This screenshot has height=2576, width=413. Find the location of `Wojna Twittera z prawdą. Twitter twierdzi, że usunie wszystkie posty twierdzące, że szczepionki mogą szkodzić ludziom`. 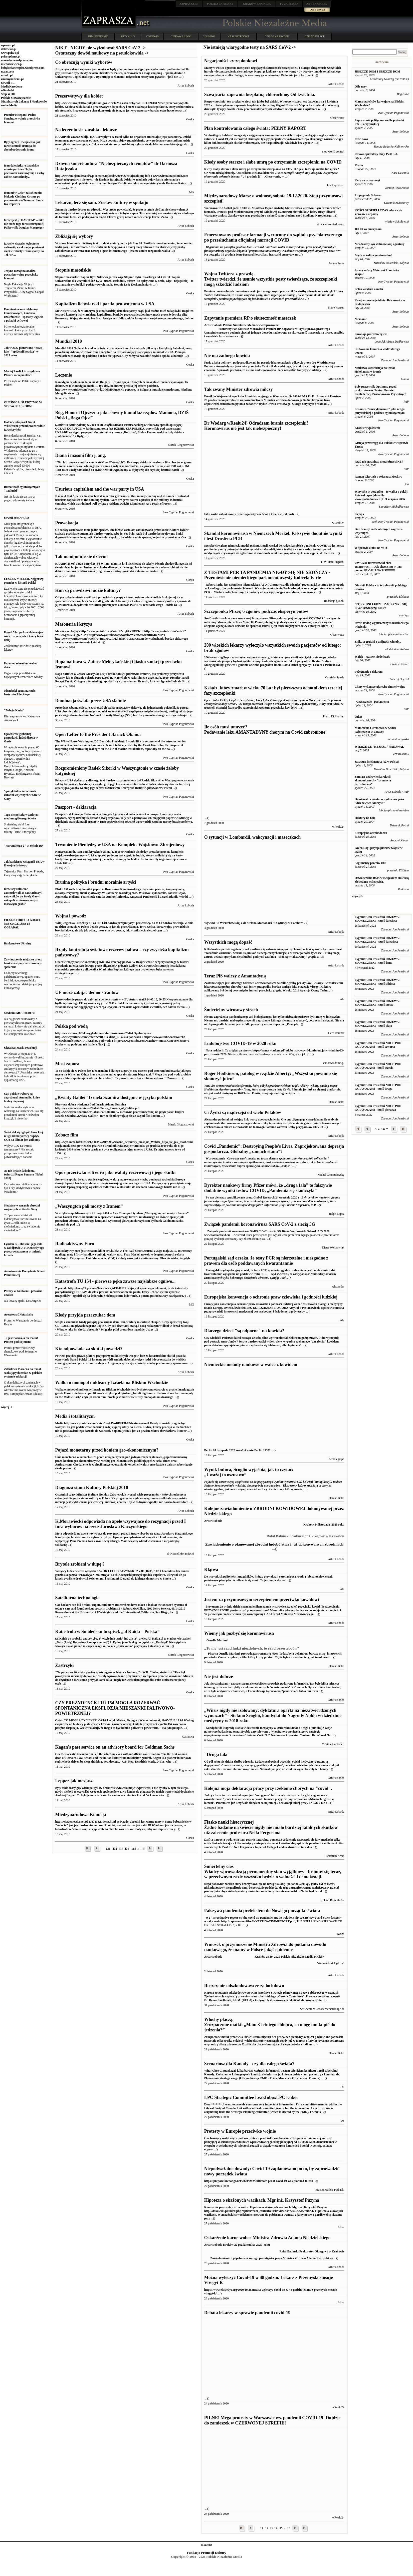

Wojna Twittera z prawdą. Twitter twierdzi, że usunie wszystkie posty twierdzące, że szczepionki mogą szkodzić ludziom is located at coordinates (270, 279).